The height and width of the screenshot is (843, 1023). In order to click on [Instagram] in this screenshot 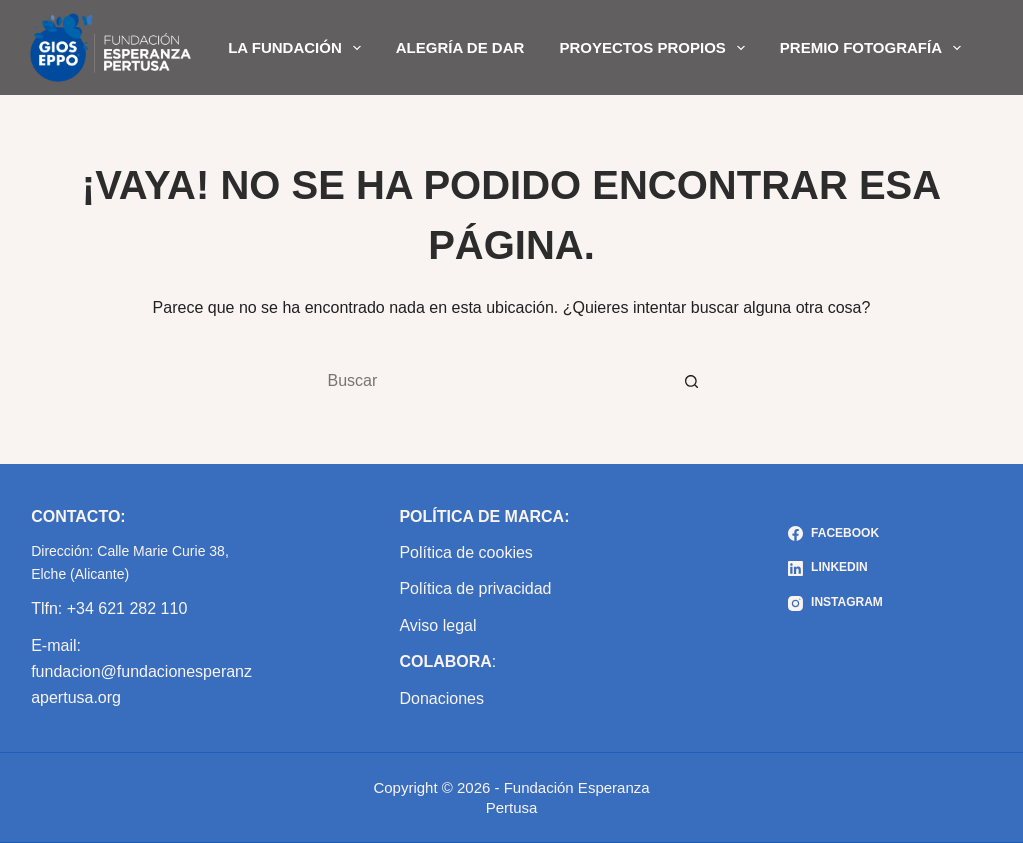, I will do `click(835, 603)`.